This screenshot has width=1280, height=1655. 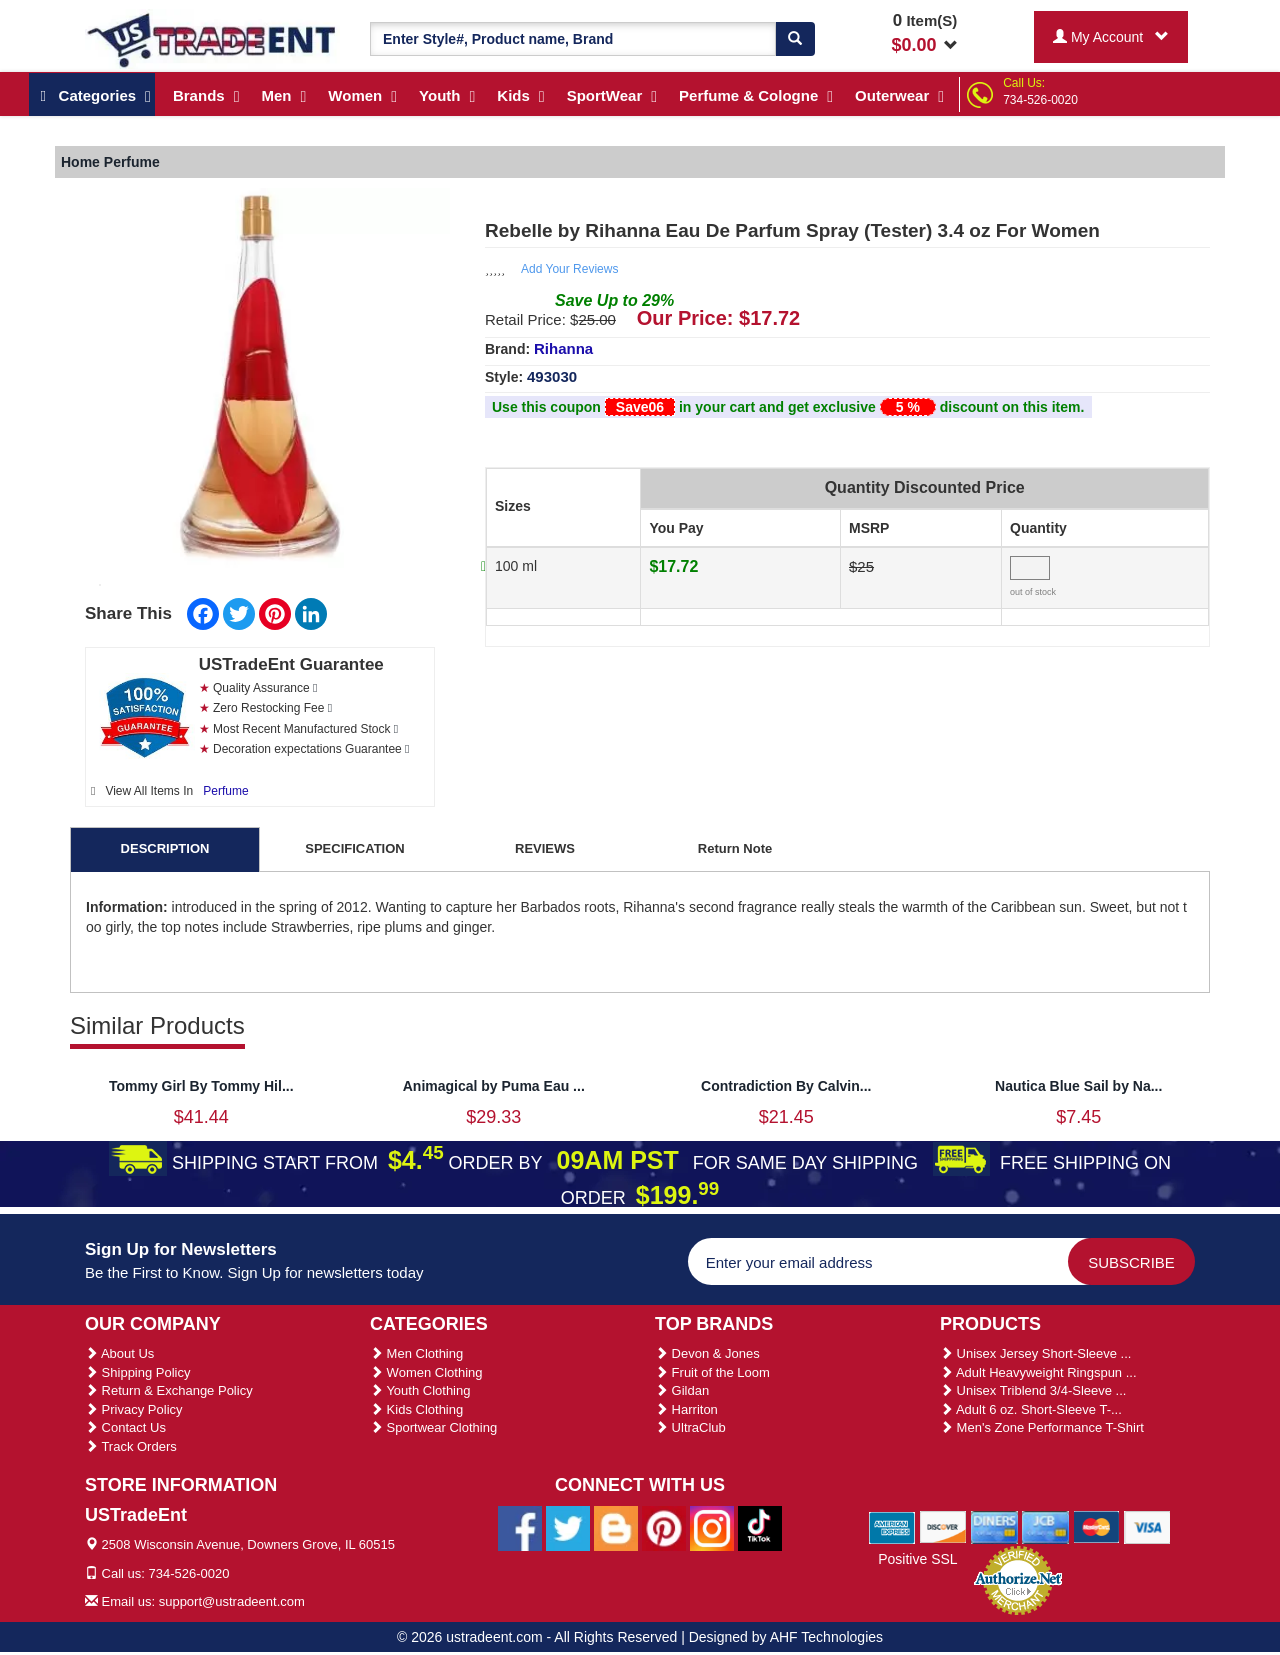 I want to click on Nautica Blue Sail by Na..., so click(x=1078, y=1086).